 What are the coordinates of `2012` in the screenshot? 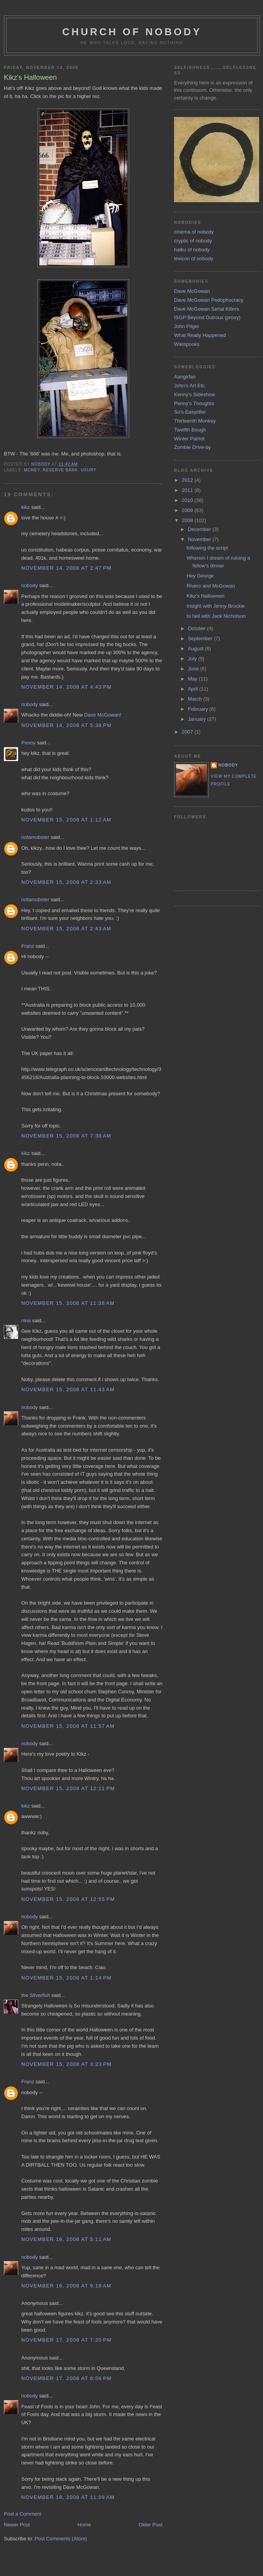 It's located at (188, 480).